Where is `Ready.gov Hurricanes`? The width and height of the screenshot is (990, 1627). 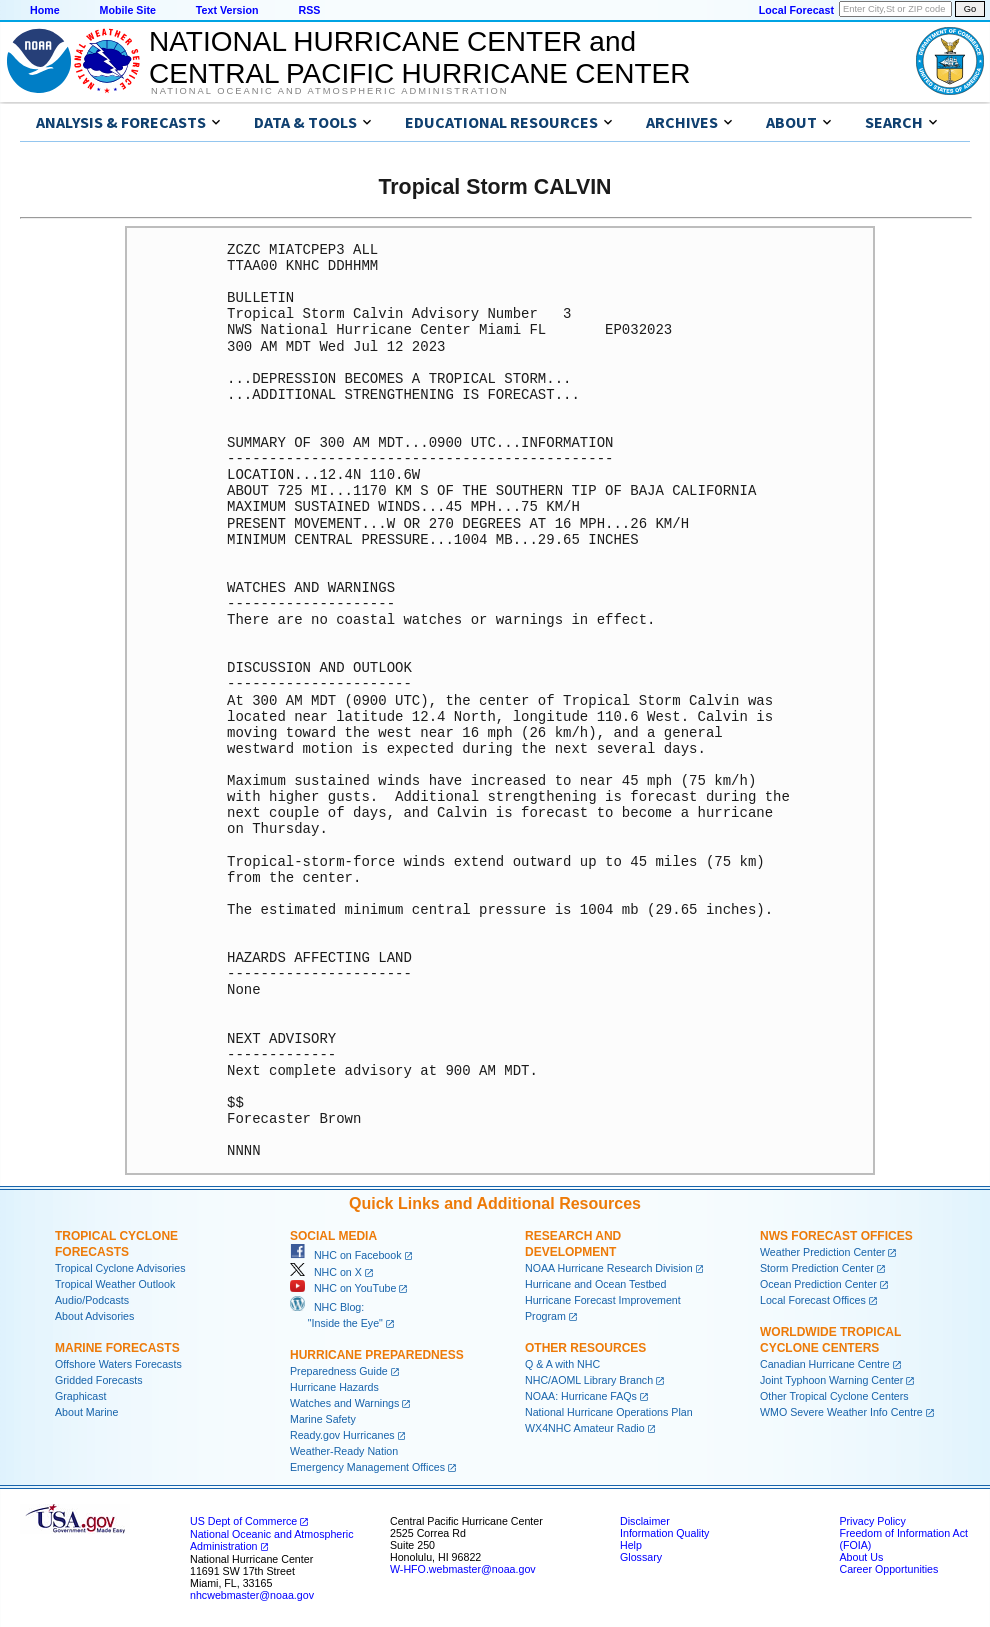 Ready.gov Hurricanes is located at coordinates (342, 1435).